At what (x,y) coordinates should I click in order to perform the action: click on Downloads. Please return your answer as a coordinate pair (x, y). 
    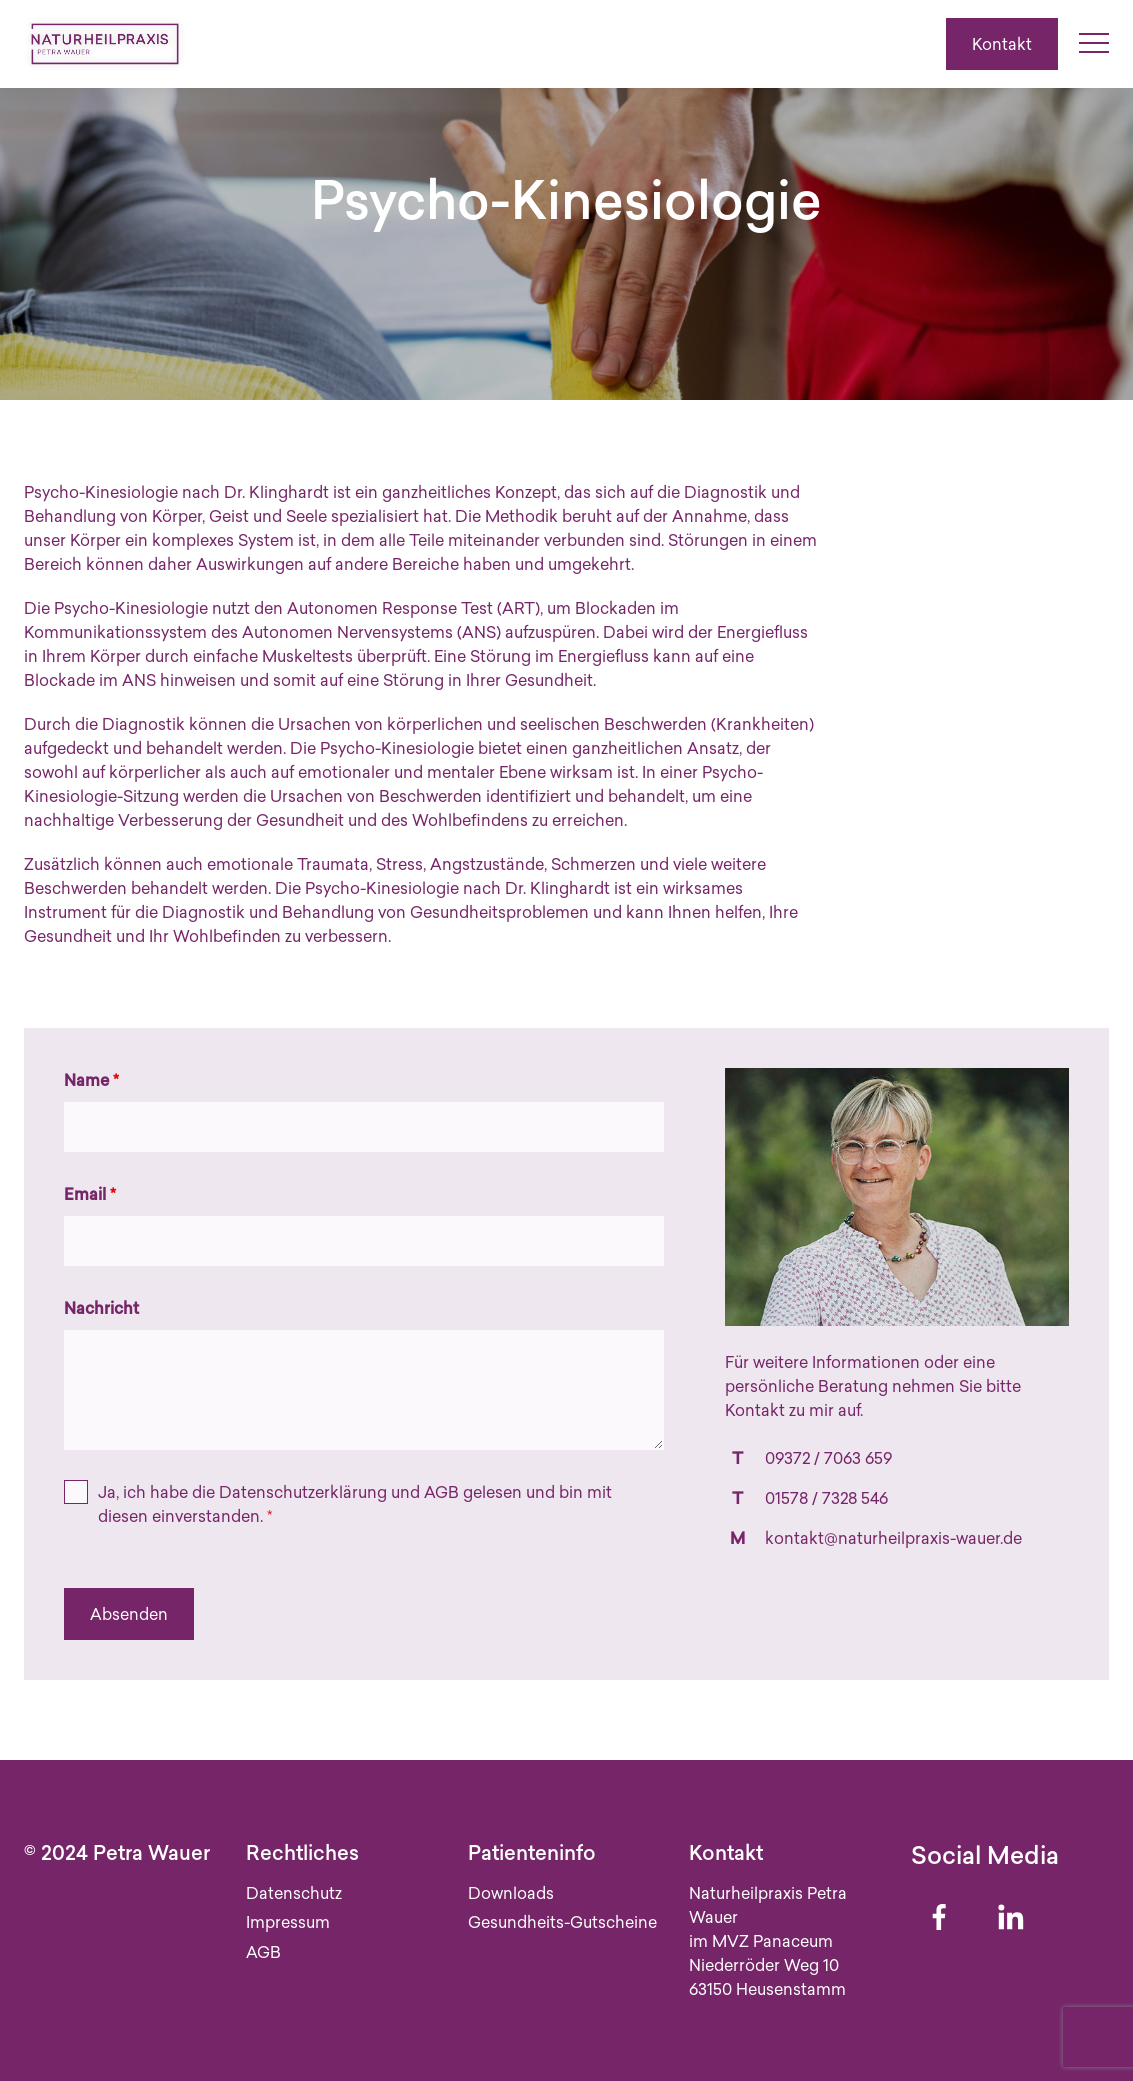
    Looking at the image, I should click on (511, 1893).